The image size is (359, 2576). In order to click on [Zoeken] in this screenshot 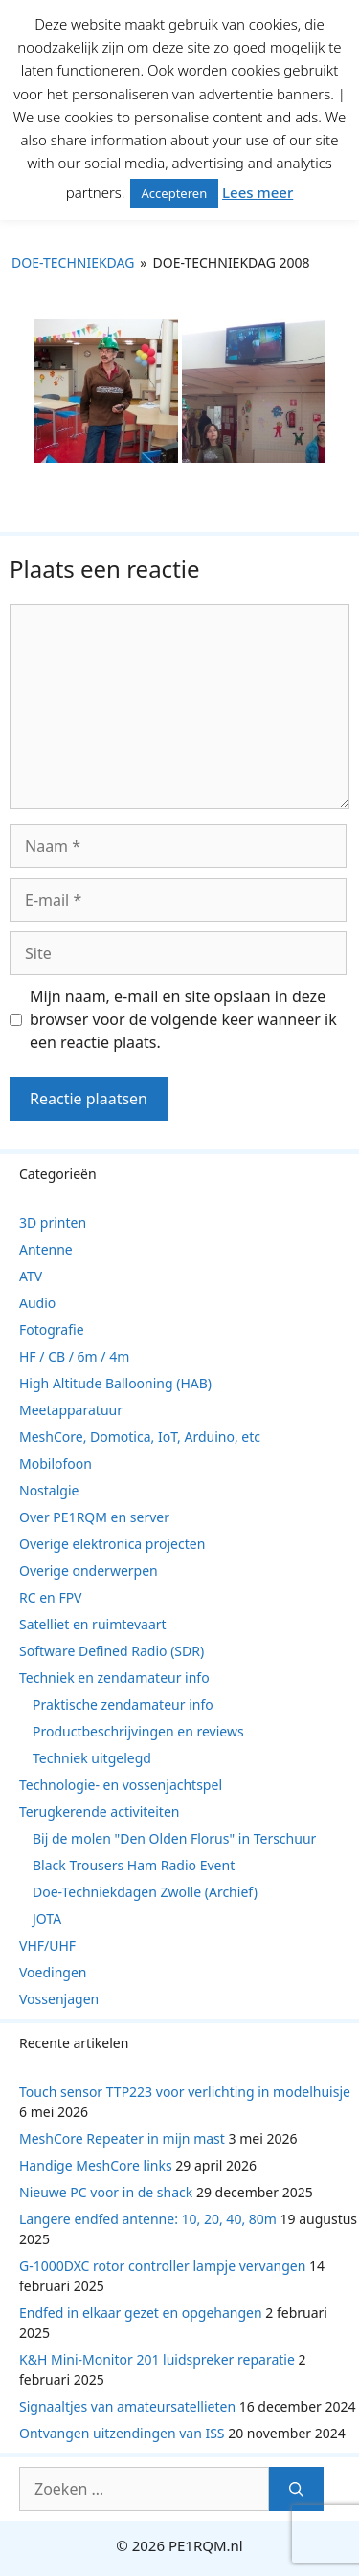, I will do `click(296, 2489)`.